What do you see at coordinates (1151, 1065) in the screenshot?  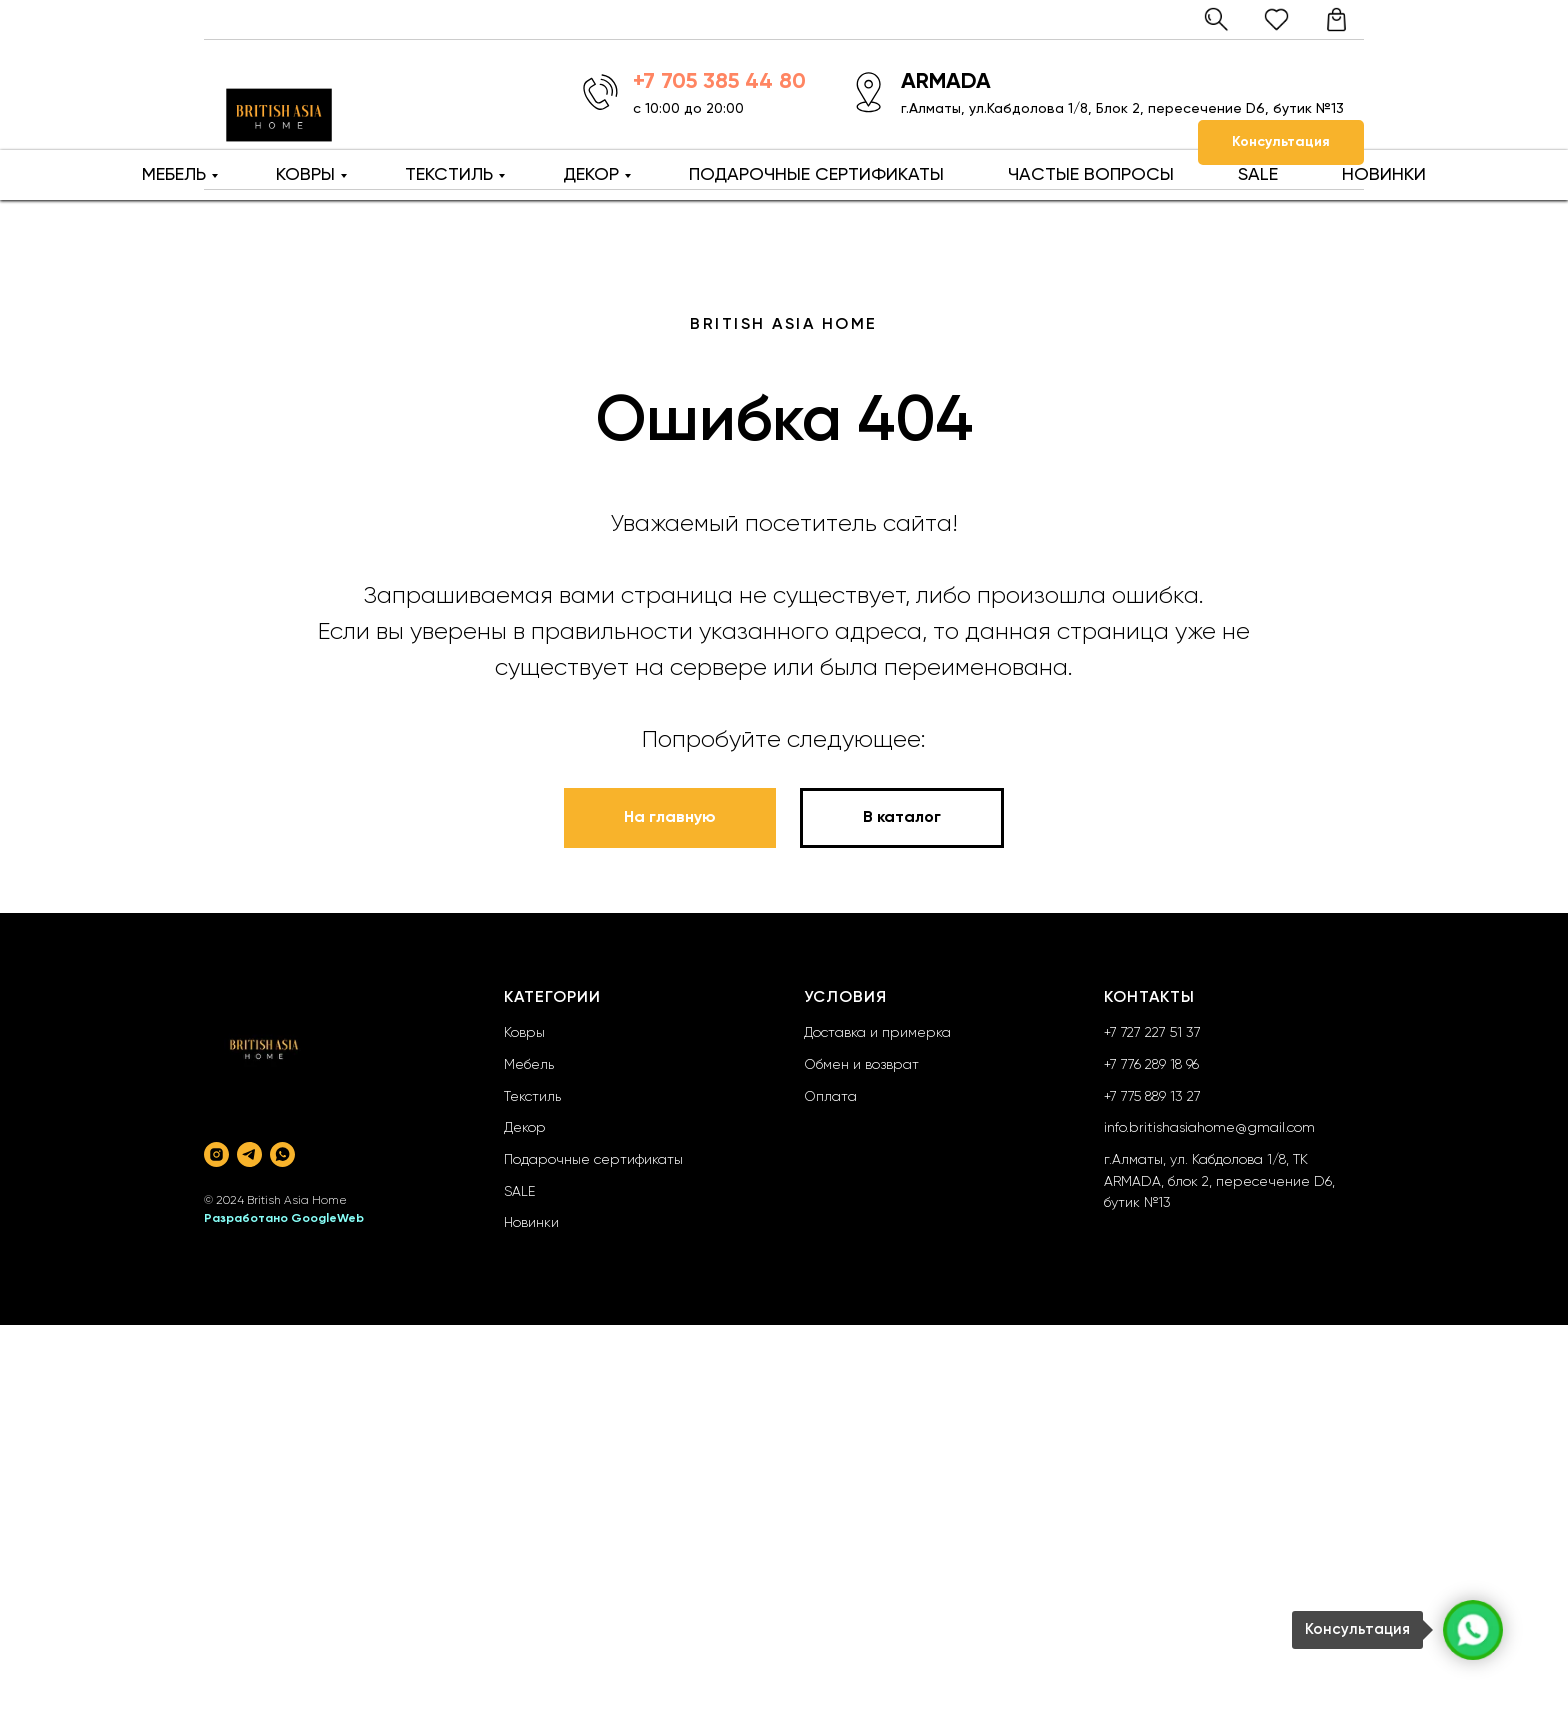 I see `+7 776 289 18 96` at bounding box center [1151, 1065].